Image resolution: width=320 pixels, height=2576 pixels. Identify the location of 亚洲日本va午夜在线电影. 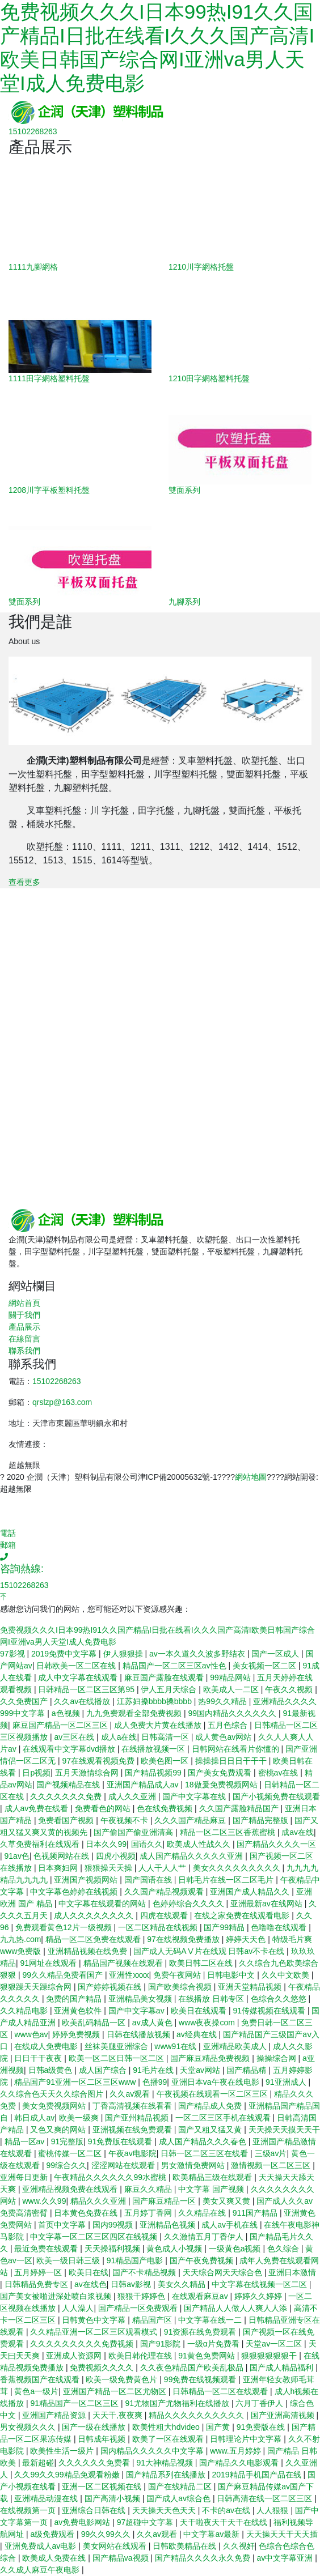
(216, 2082).